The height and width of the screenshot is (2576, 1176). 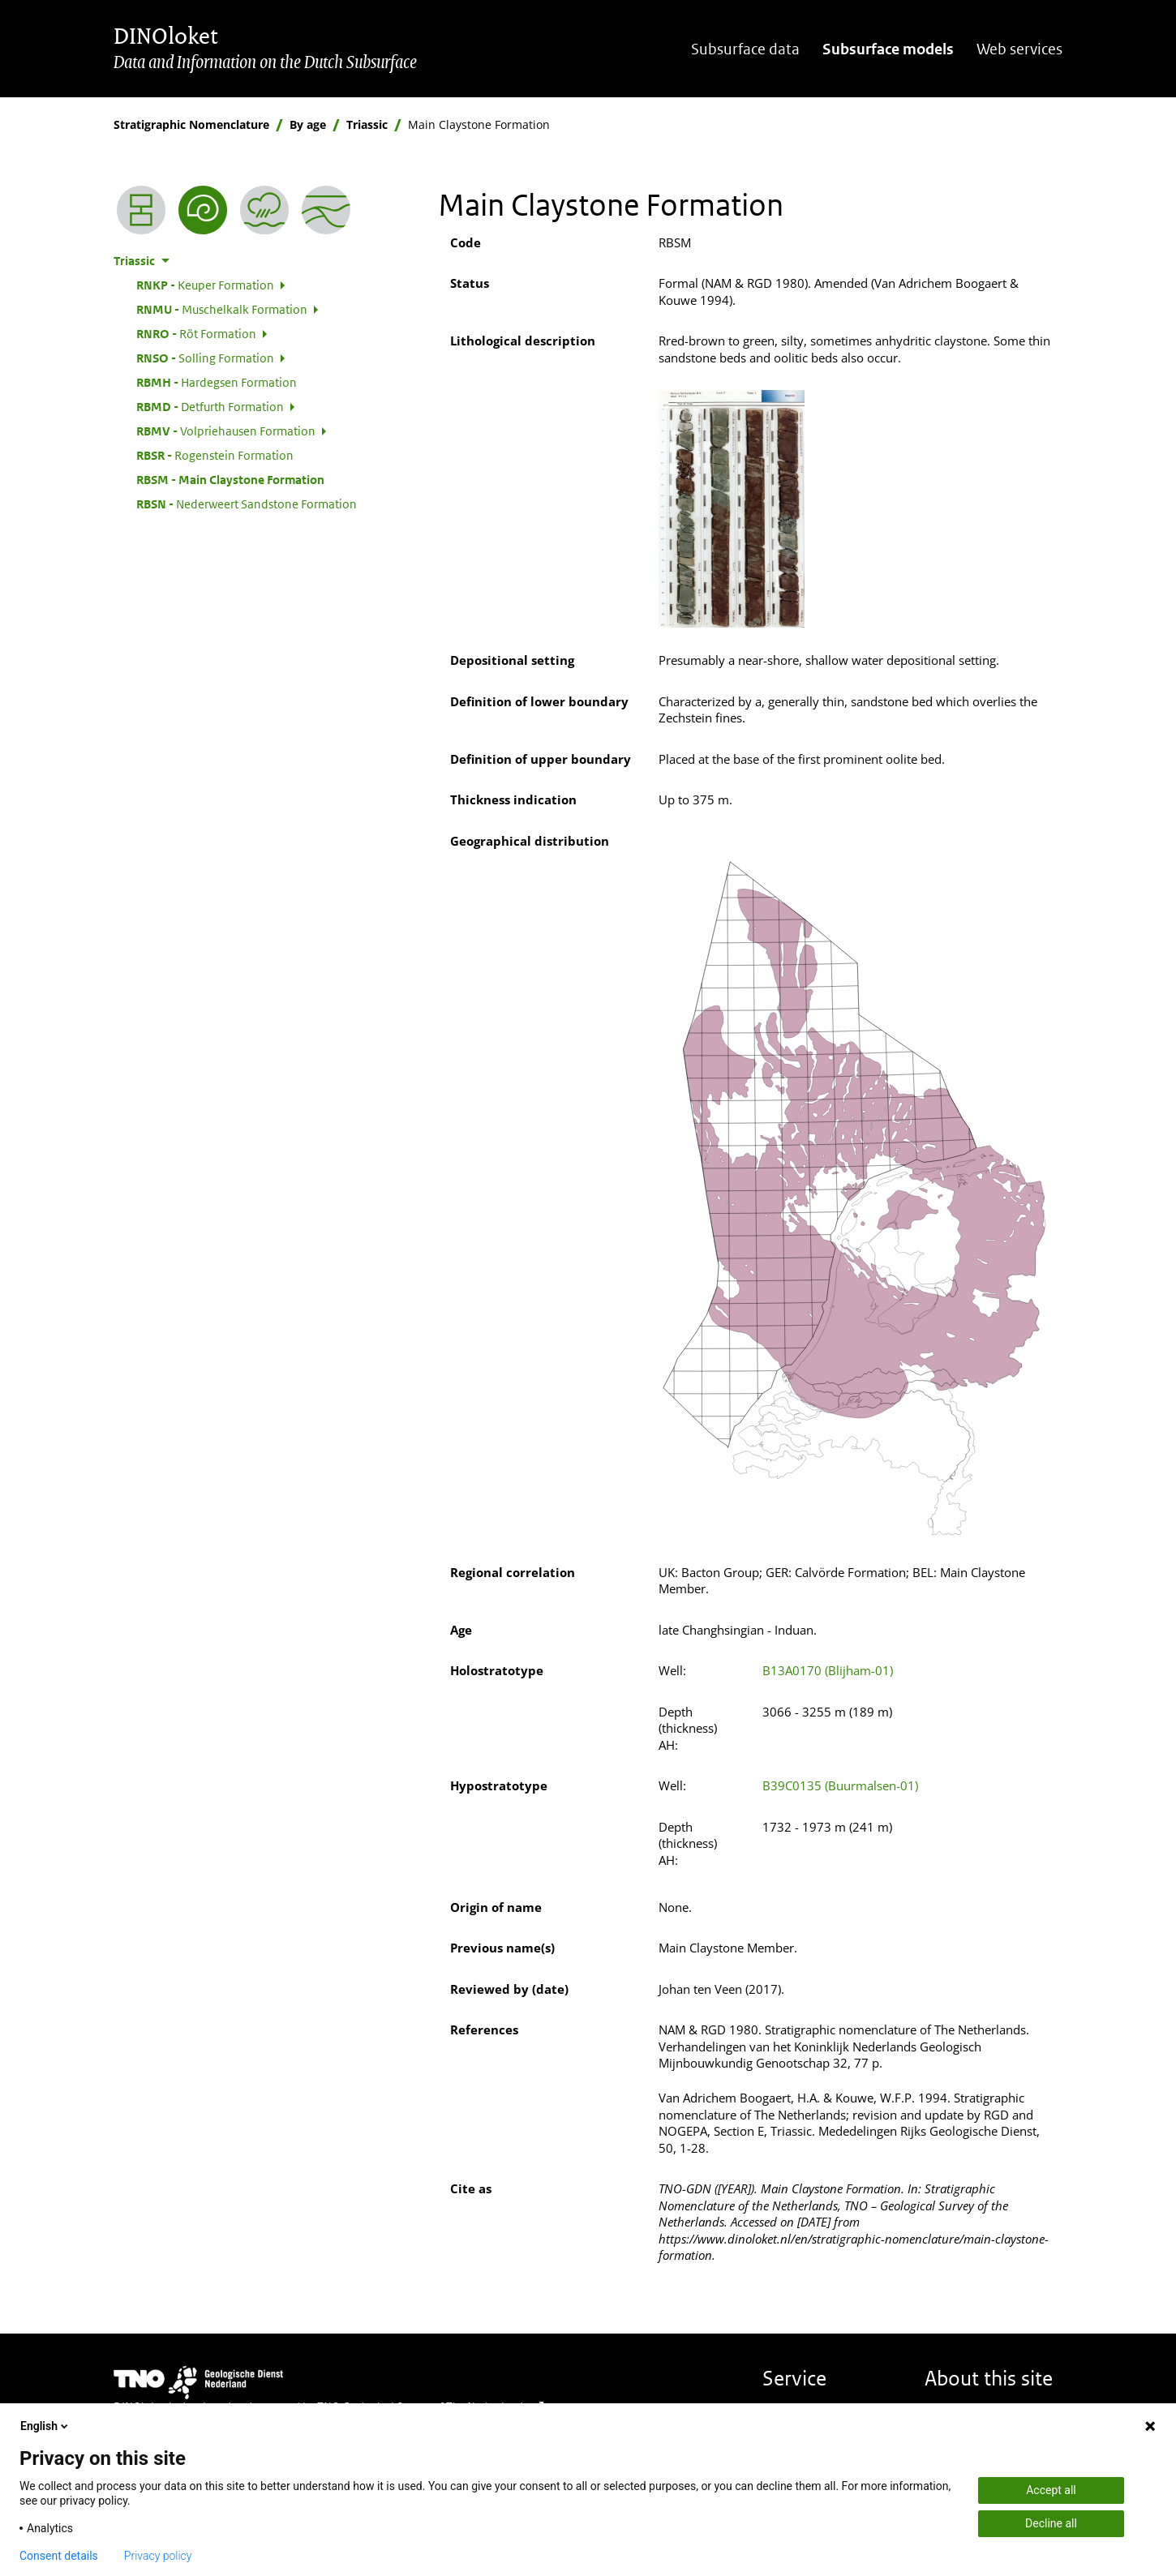 What do you see at coordinates (230, 479) in the screenshot?
I see `Main Claystone Formation` at bounding box center [230, 479].